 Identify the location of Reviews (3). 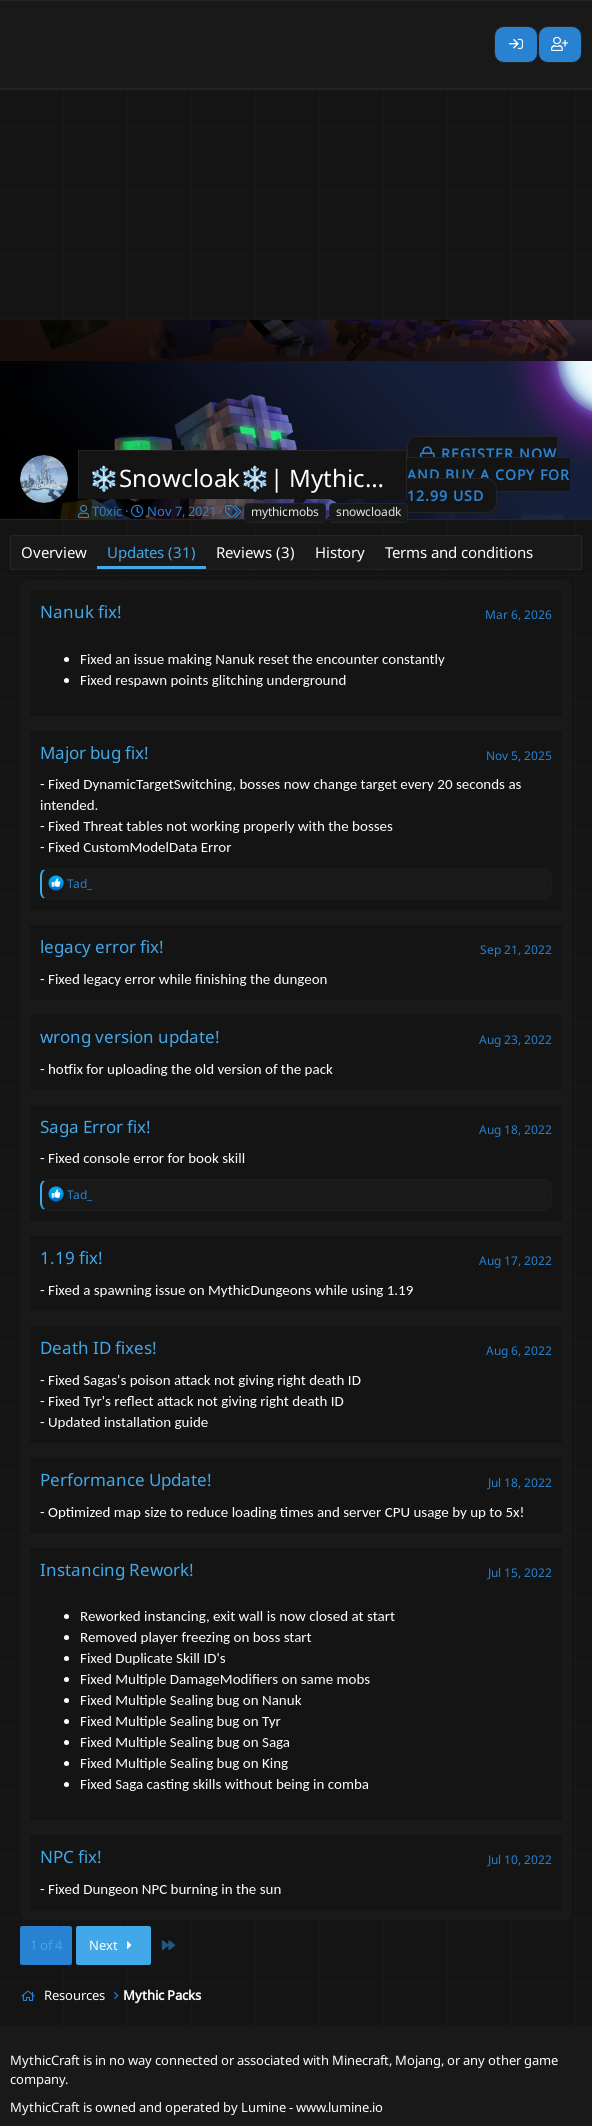
(255, 552).